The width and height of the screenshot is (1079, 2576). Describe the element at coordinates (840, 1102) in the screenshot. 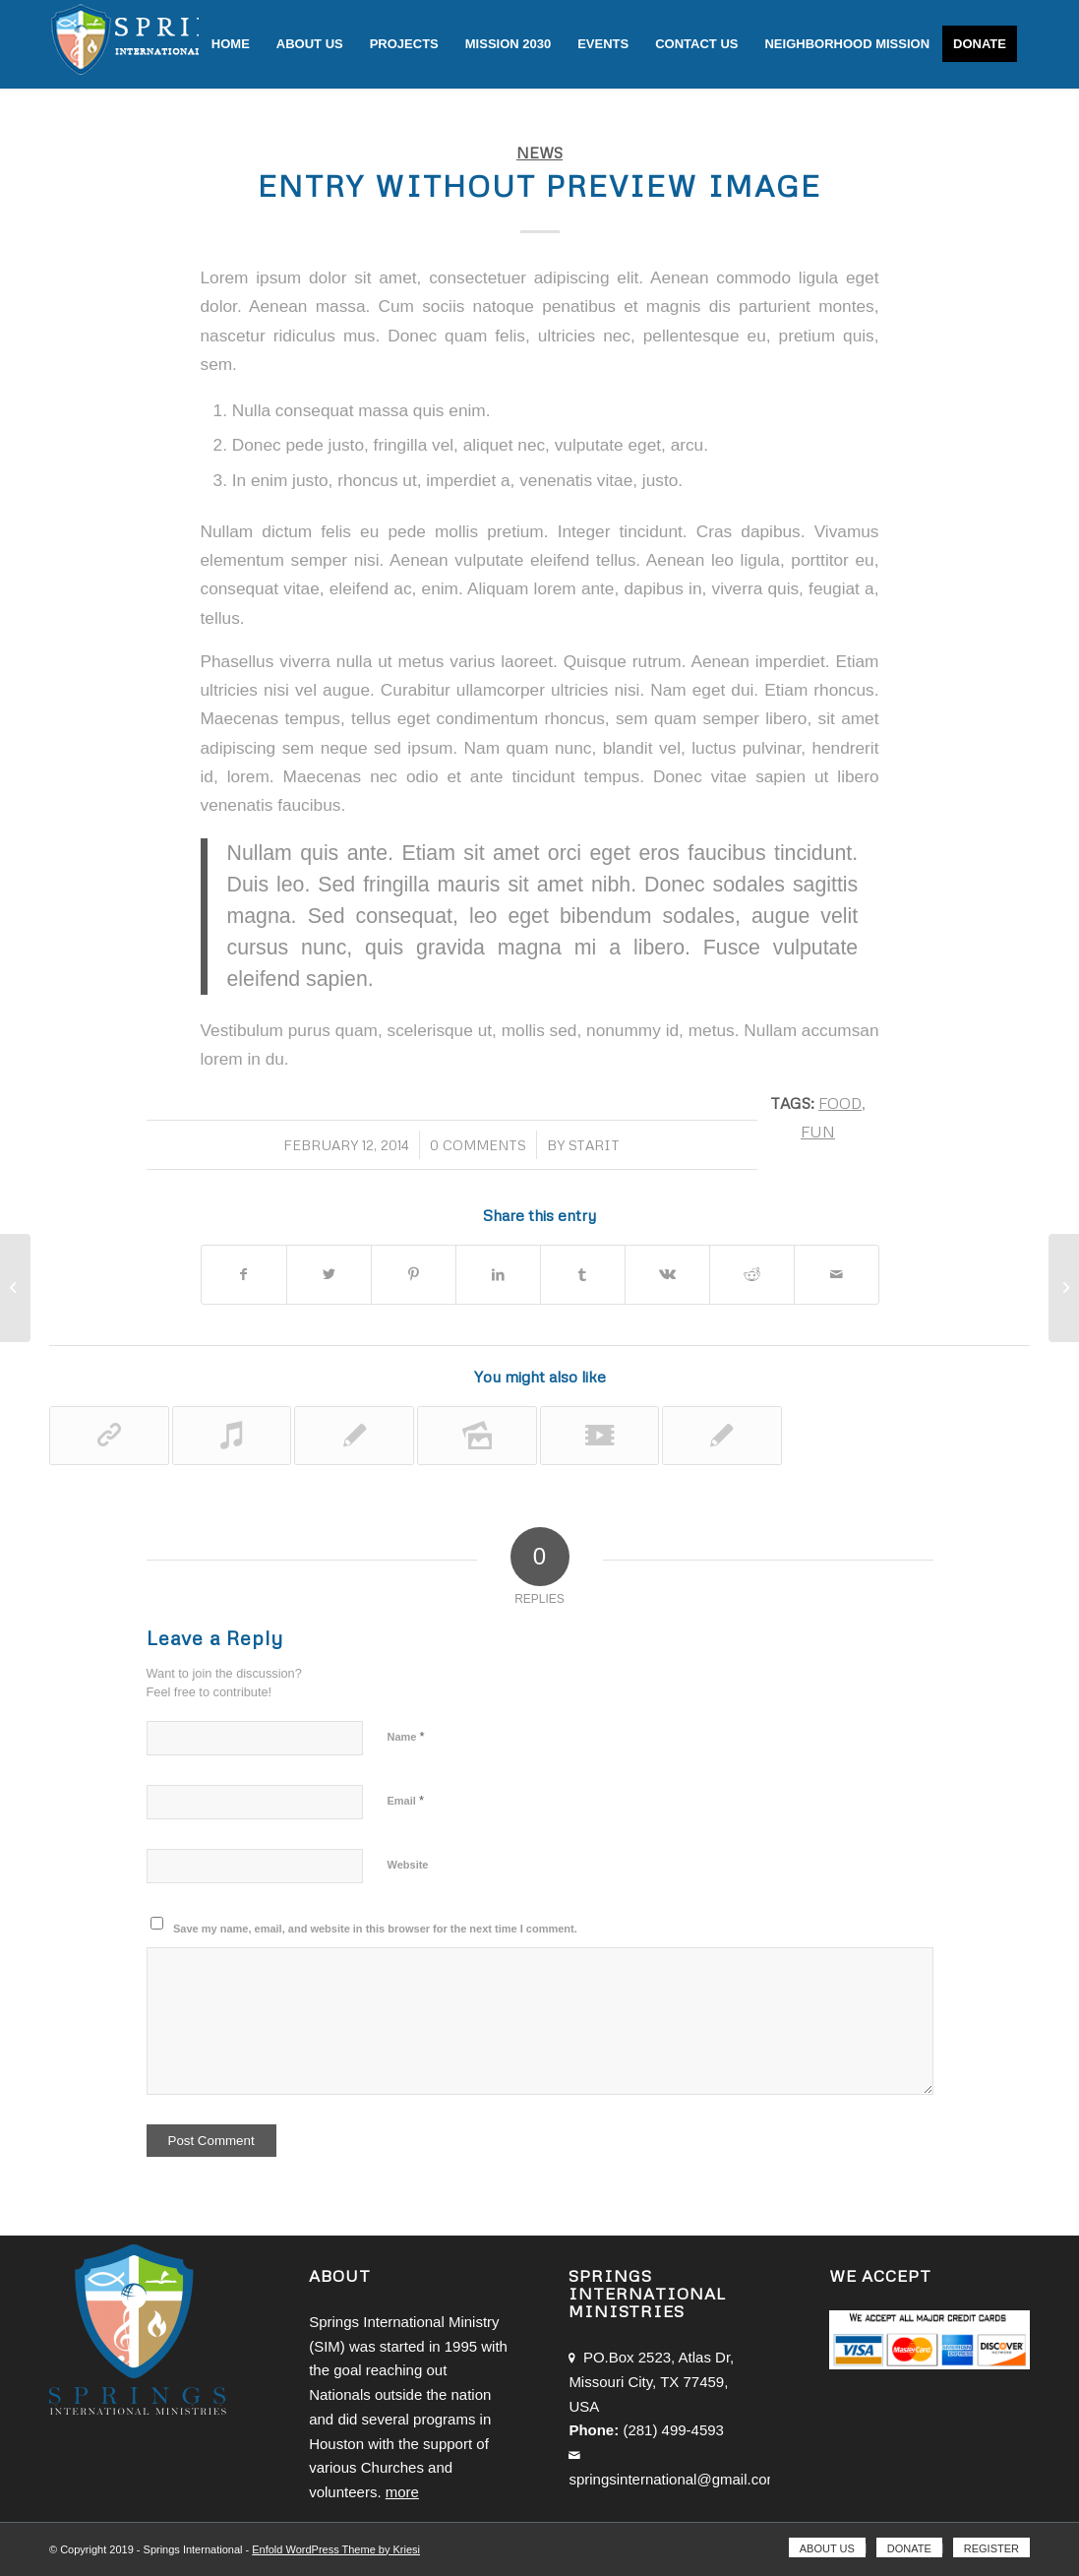

I see `food` at that location.